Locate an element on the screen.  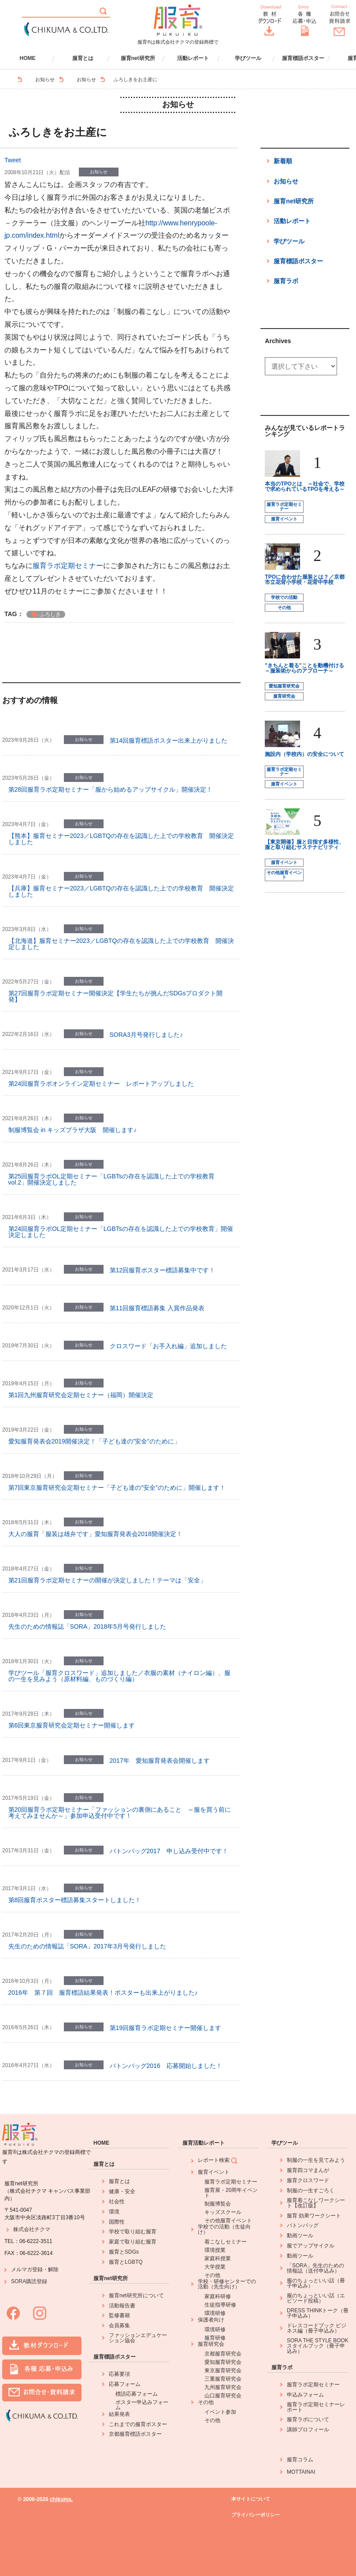
東京服育研究会 is located at coordinates (222, 2370).